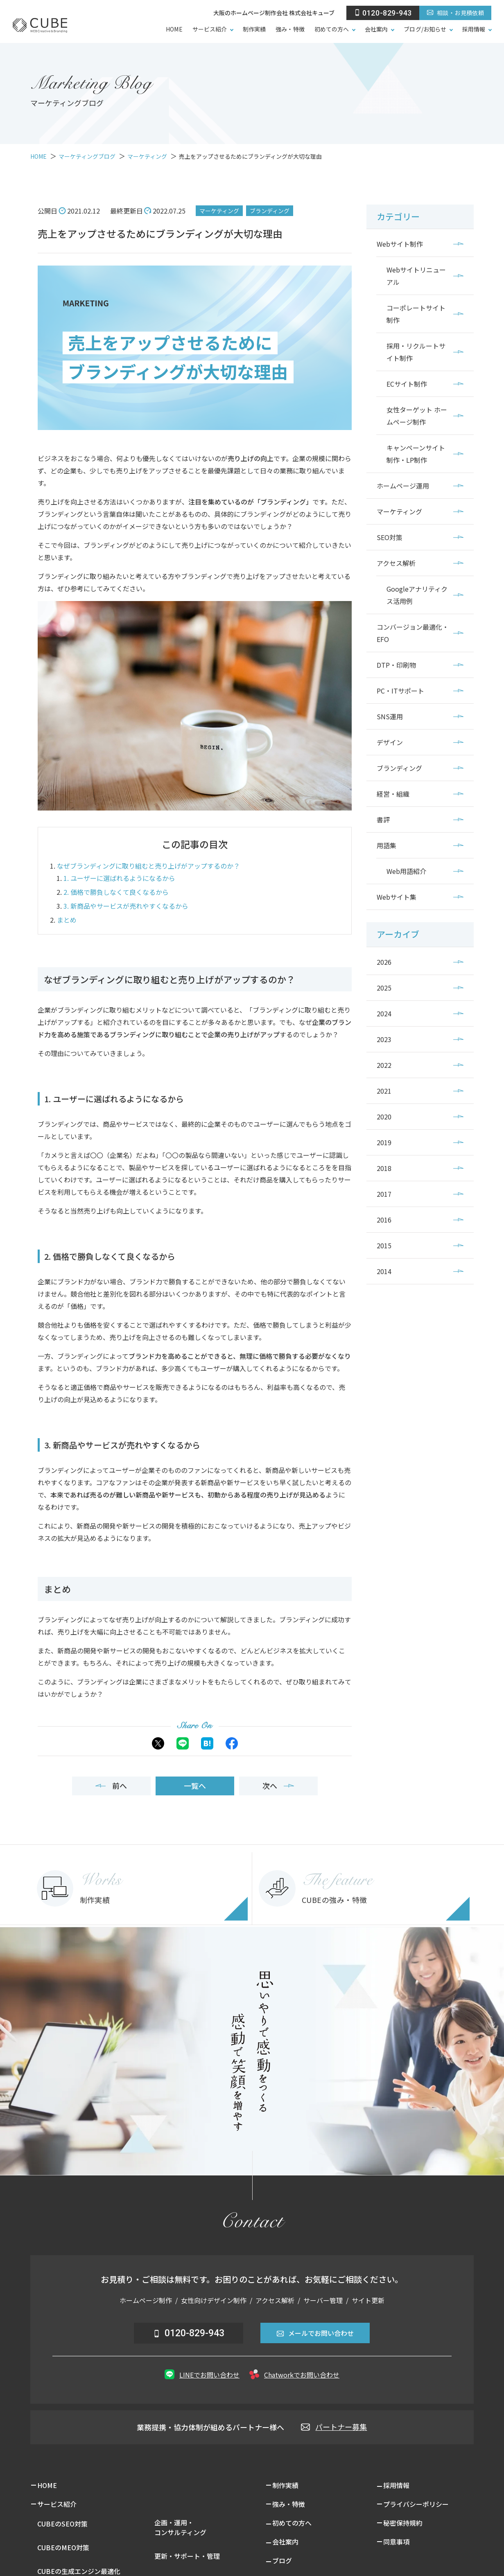 The height and width of the screenshot is (2576, 504). What do you see at coordinates (406, 384) in the screenshot?
I see `ECサイト制作` at bounding box center [406, 384].